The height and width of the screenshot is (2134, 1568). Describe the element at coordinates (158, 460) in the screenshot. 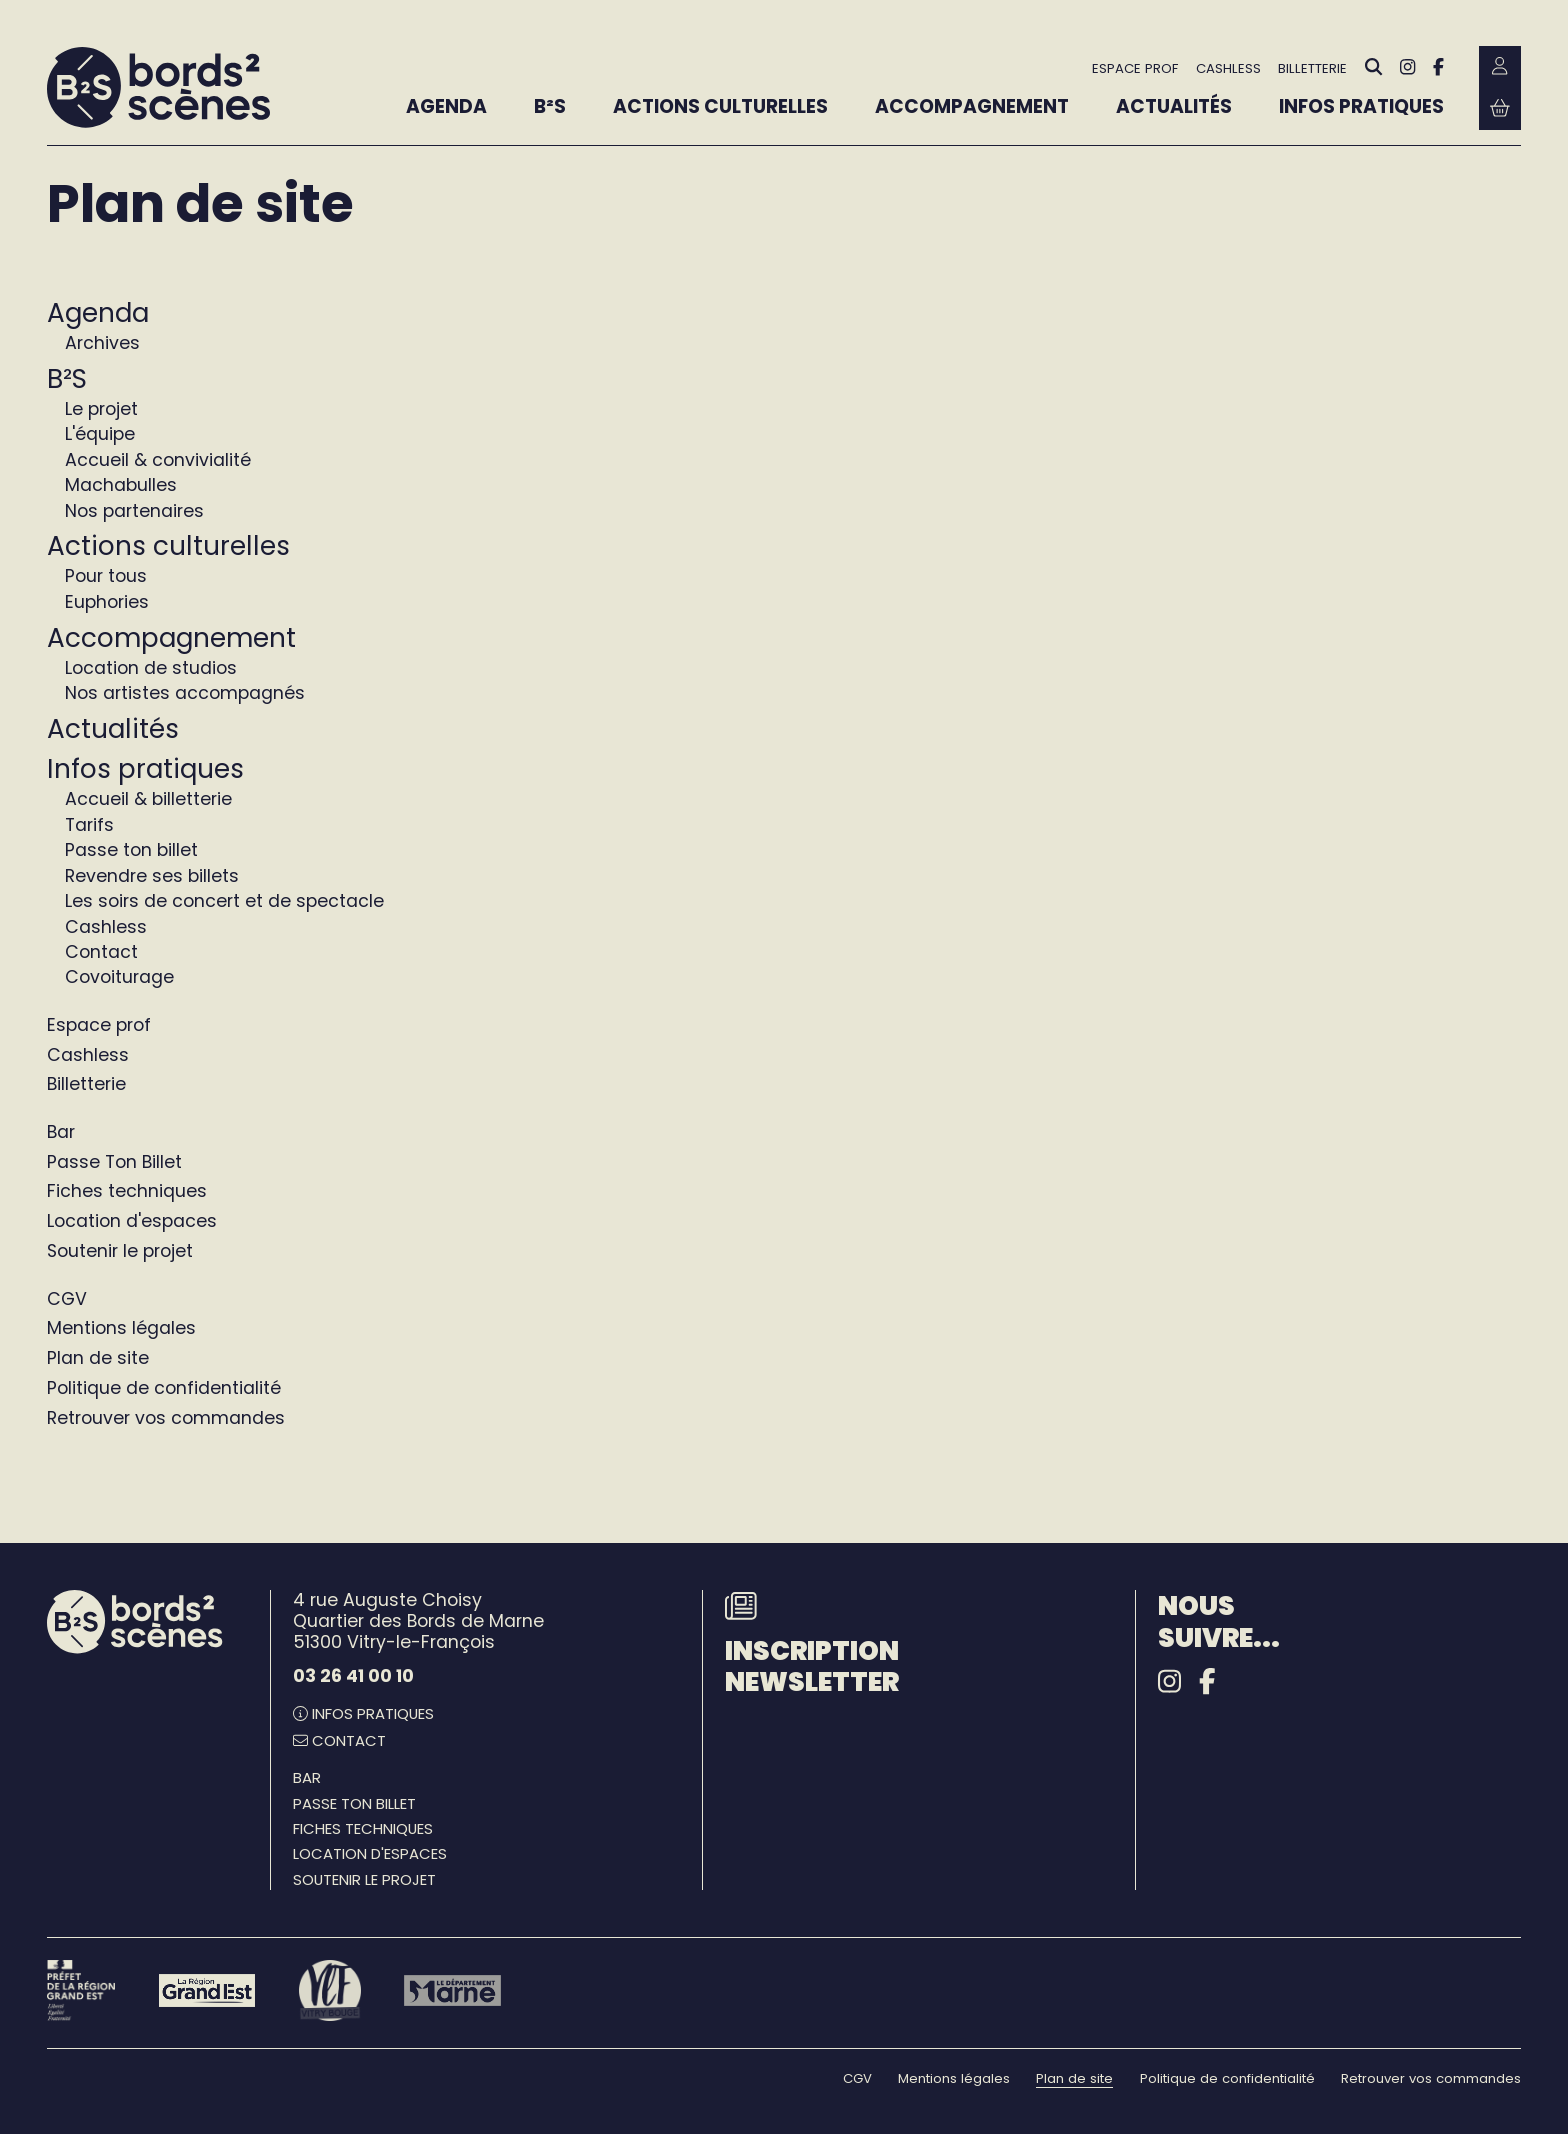

I see `Accueil & convivialité` at that location.